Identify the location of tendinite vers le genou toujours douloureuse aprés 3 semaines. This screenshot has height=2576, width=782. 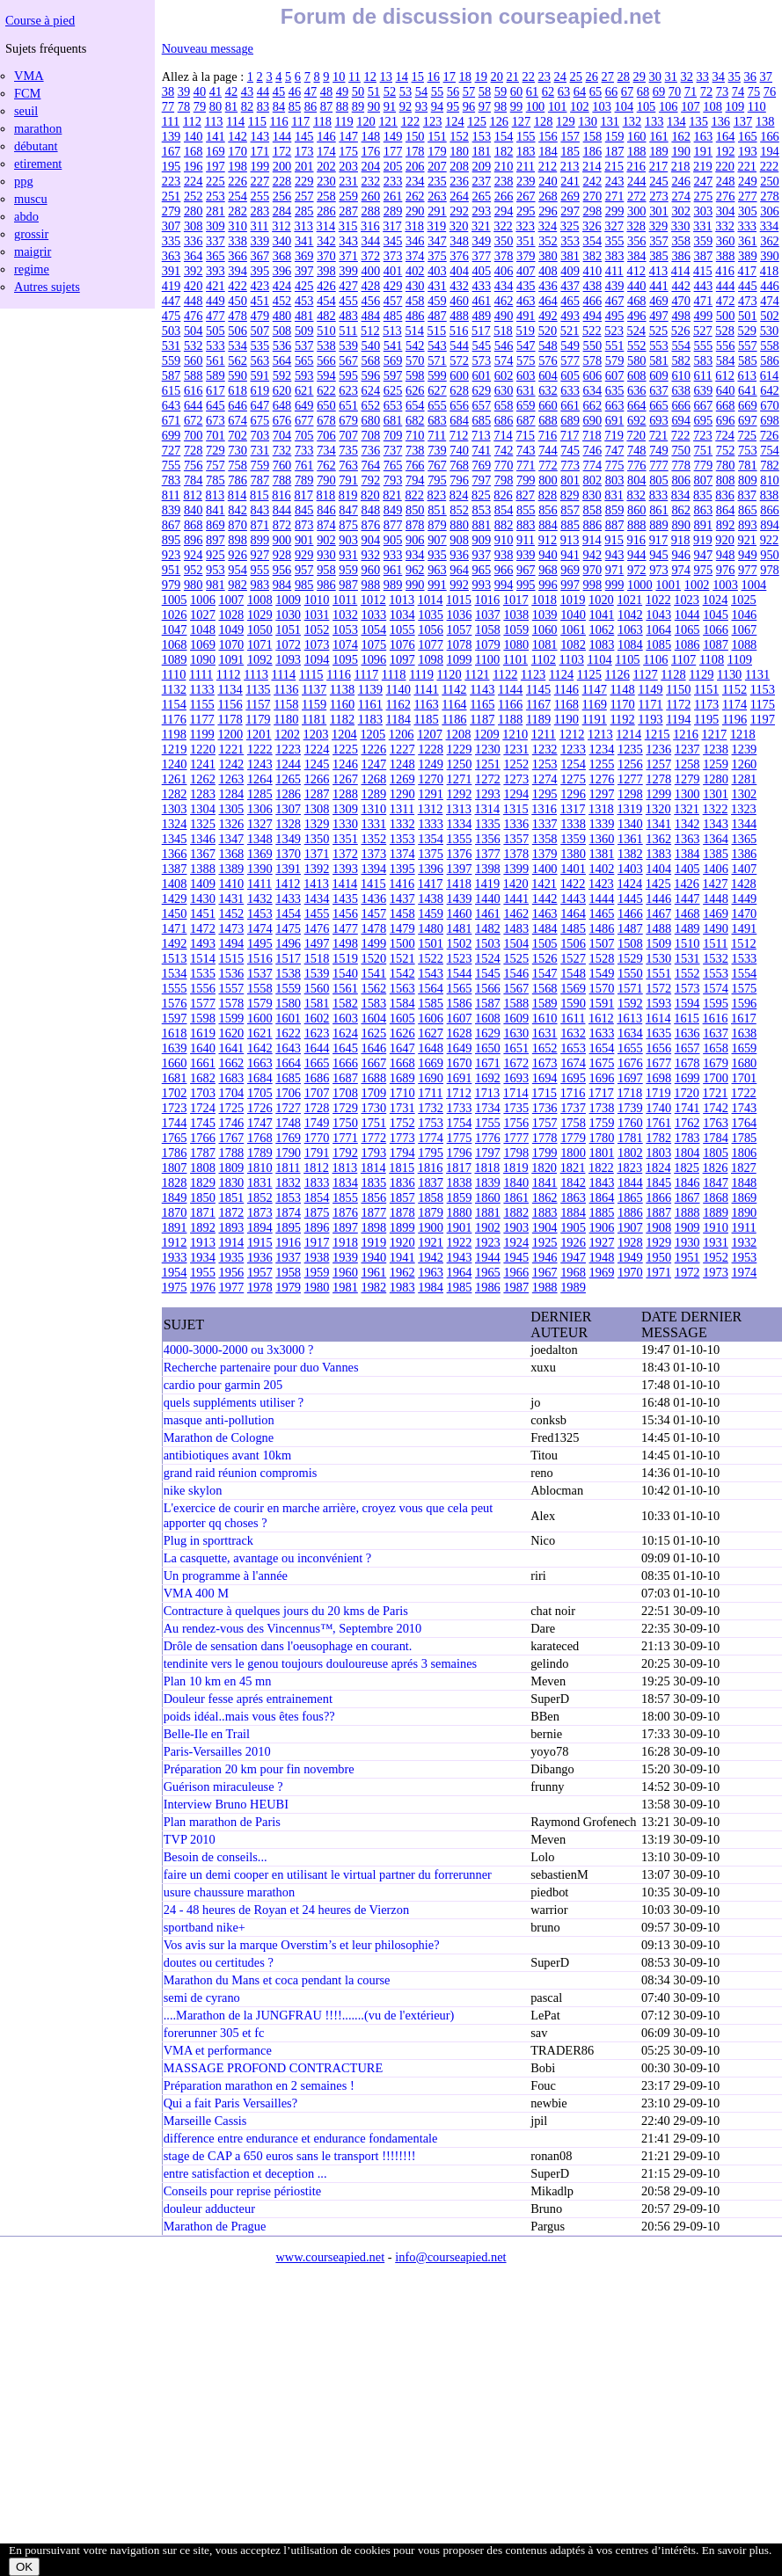
(320, 1663).